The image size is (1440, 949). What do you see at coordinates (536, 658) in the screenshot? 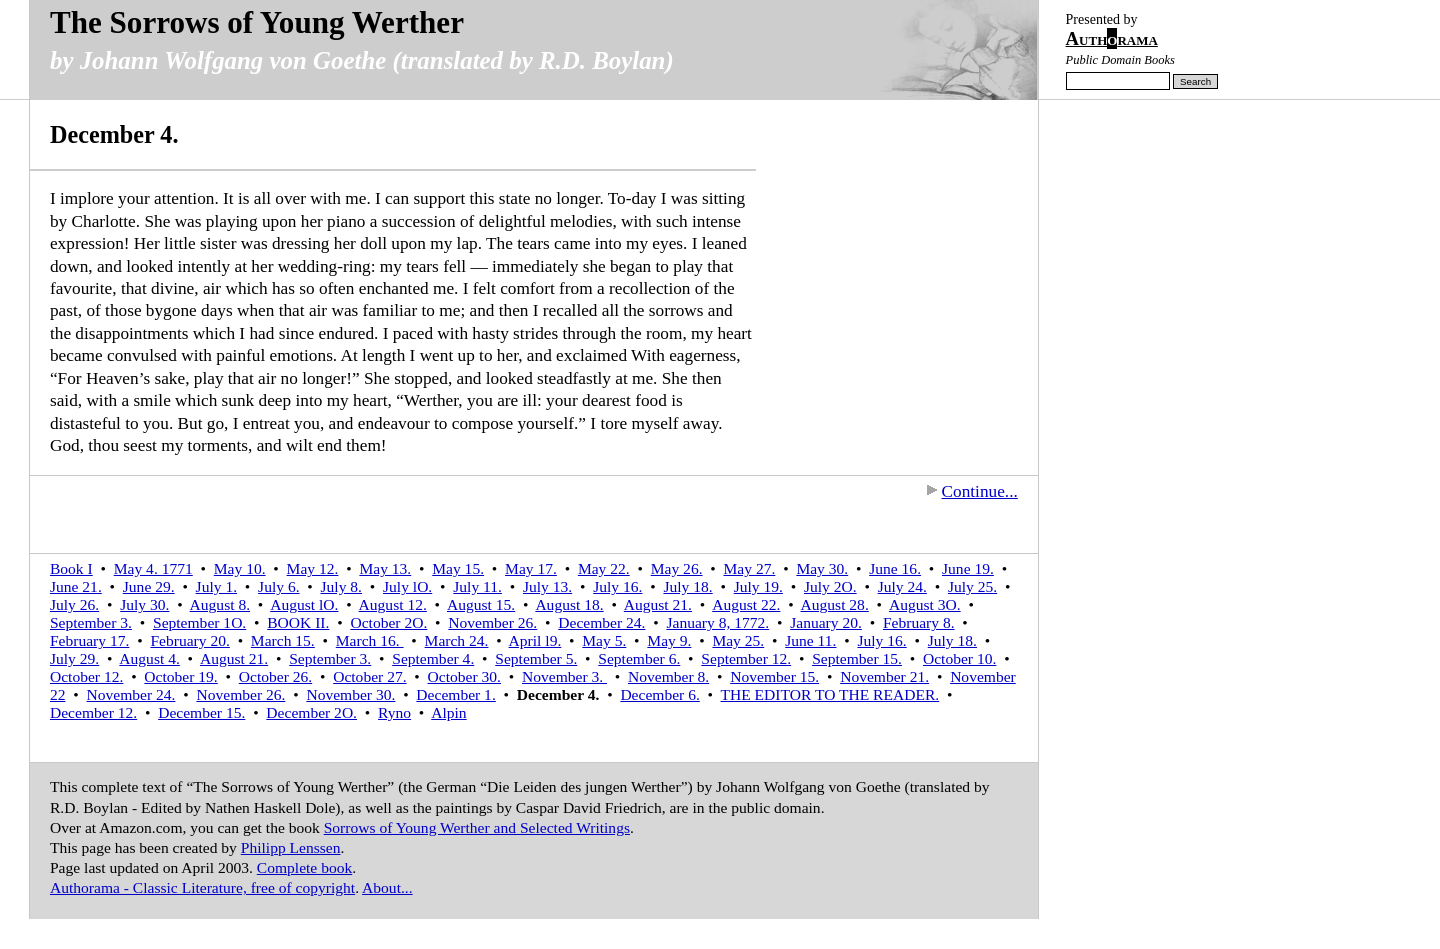
I see `September 5.` at bounding box center [536, 658].